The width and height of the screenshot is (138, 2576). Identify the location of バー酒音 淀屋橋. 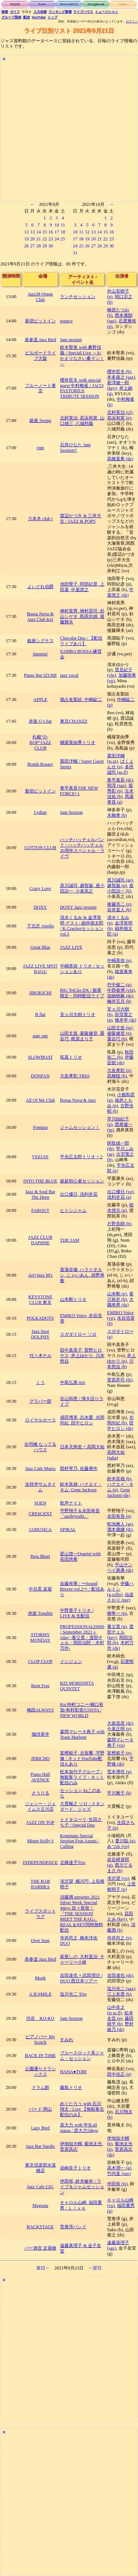
(40, 2248).